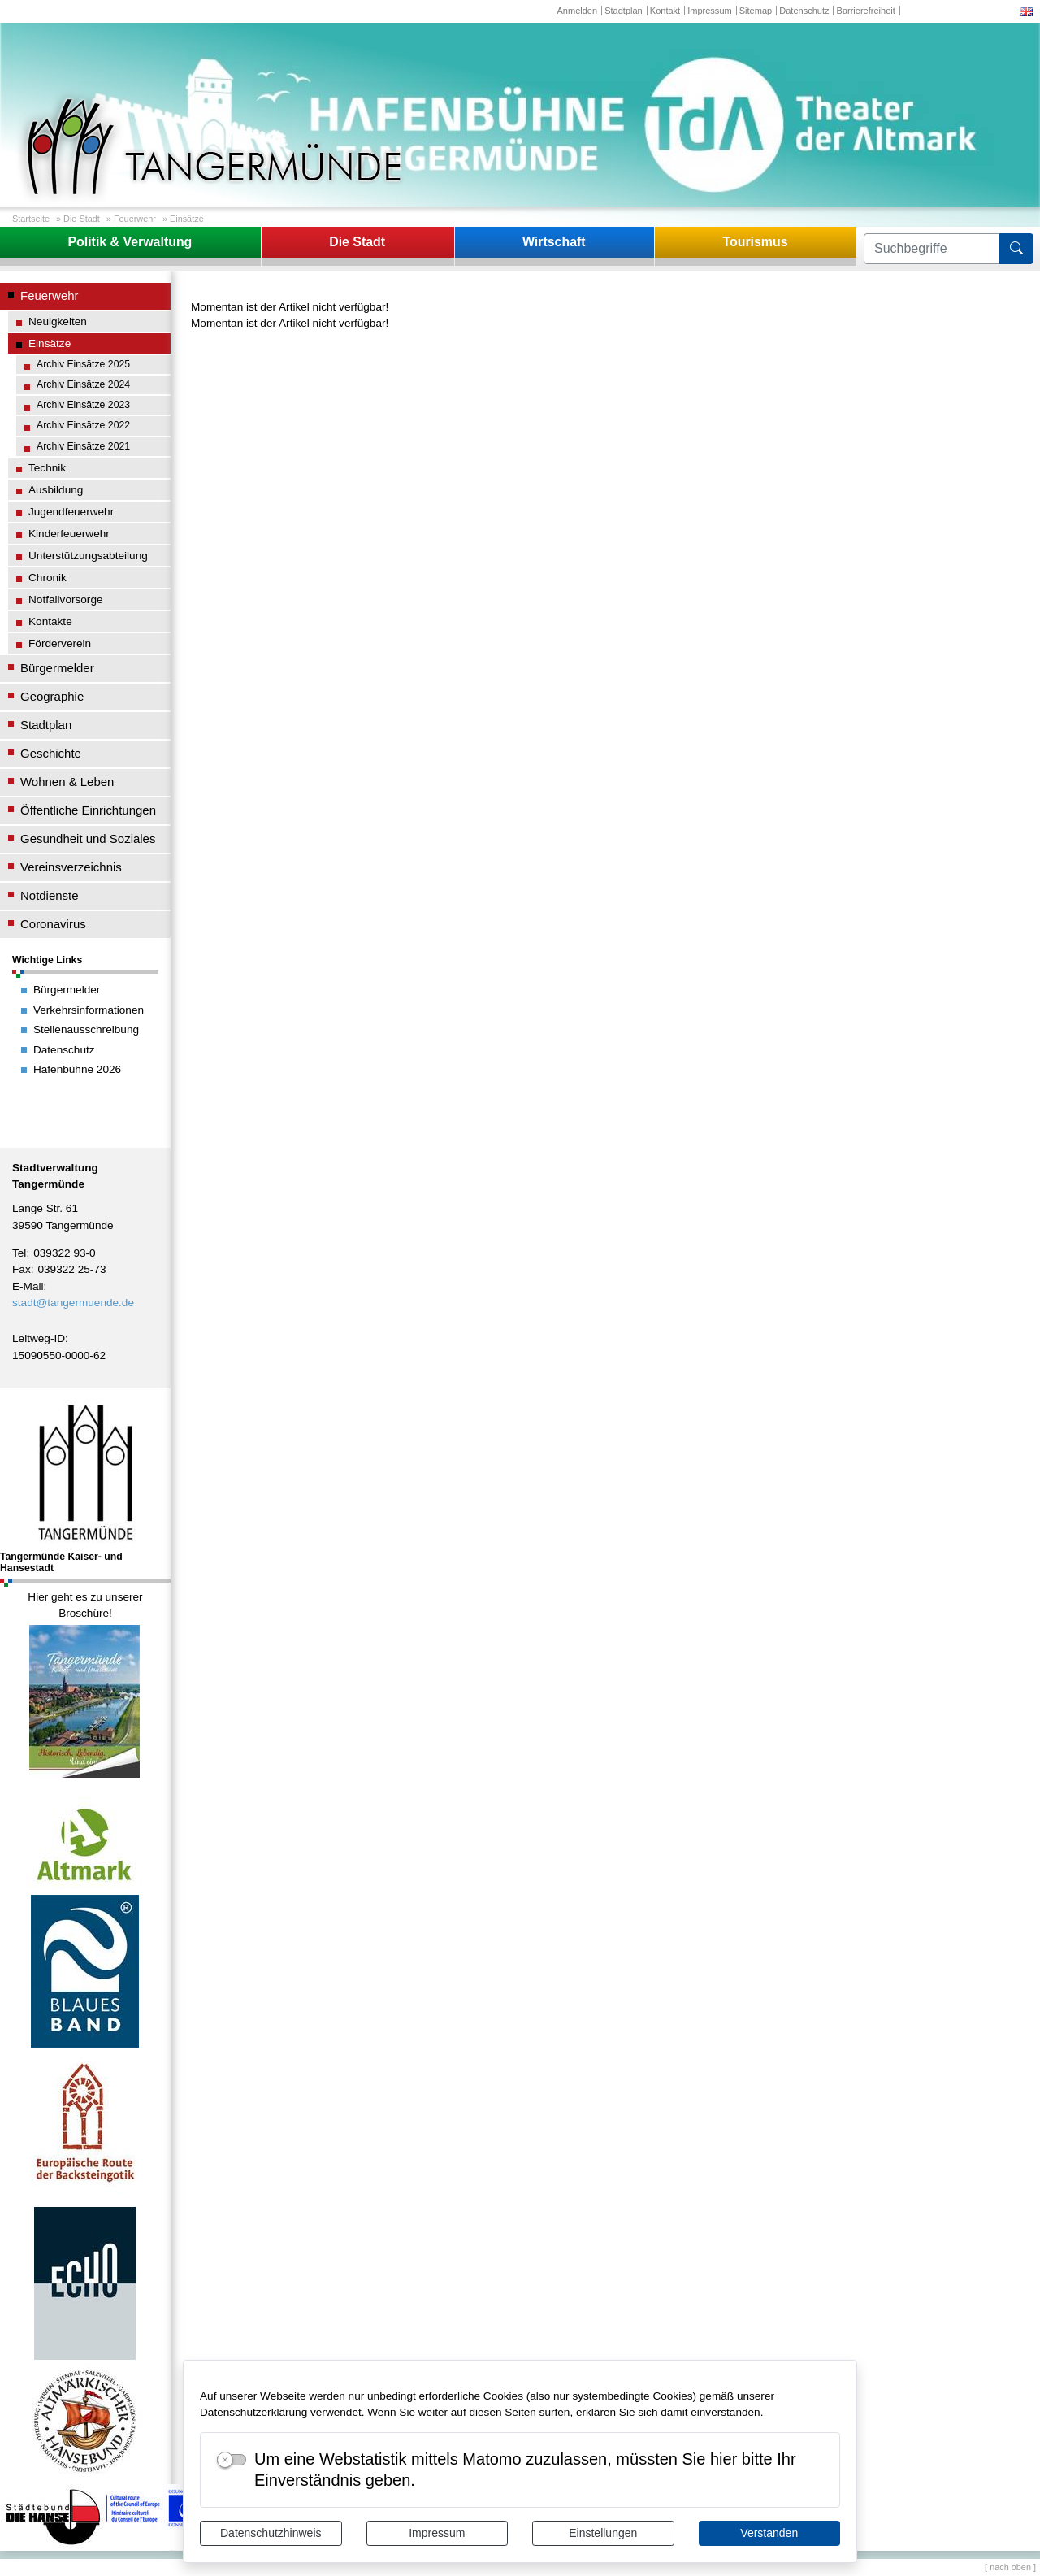 Image resolution: width=1040 pixels, height=2576 pixels. Describe the element at coordinates (21, 1269) in the screenshot. I see `Fax` at that location.